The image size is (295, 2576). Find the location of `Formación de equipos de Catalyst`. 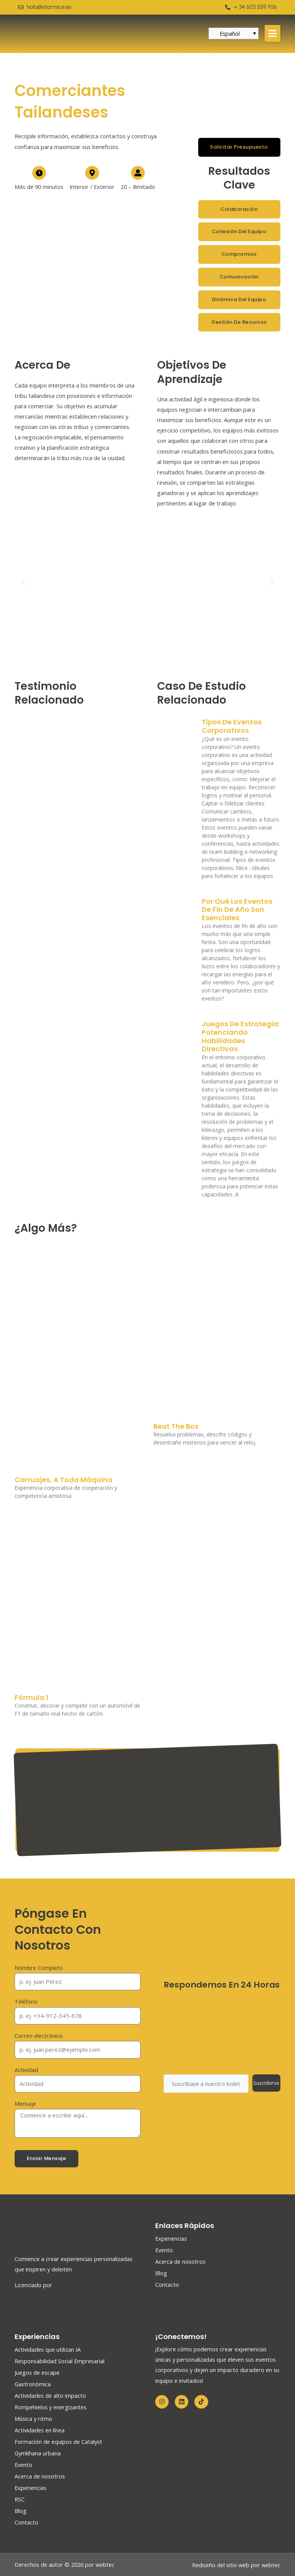

Formación de equipos de Catalyst is located at coordinates (58, 2441).